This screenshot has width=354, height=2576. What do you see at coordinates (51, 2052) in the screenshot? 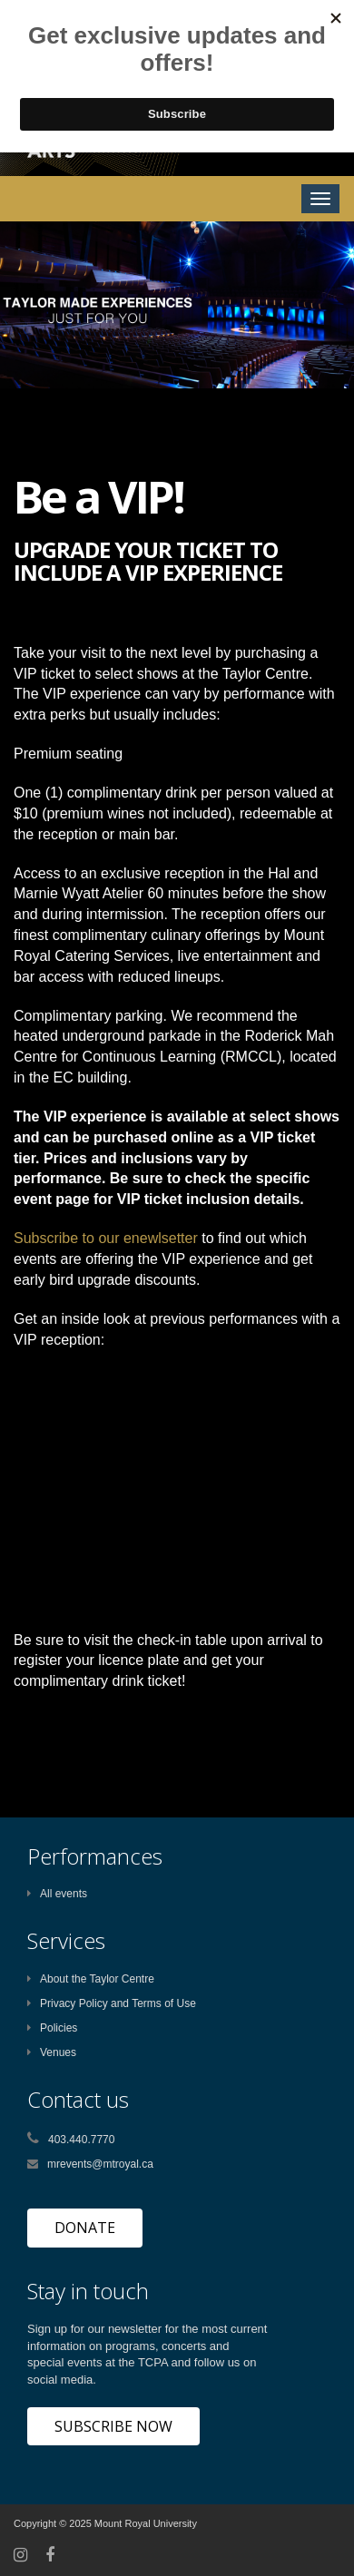
I see `Venues` at bounding box center [51, 2052].